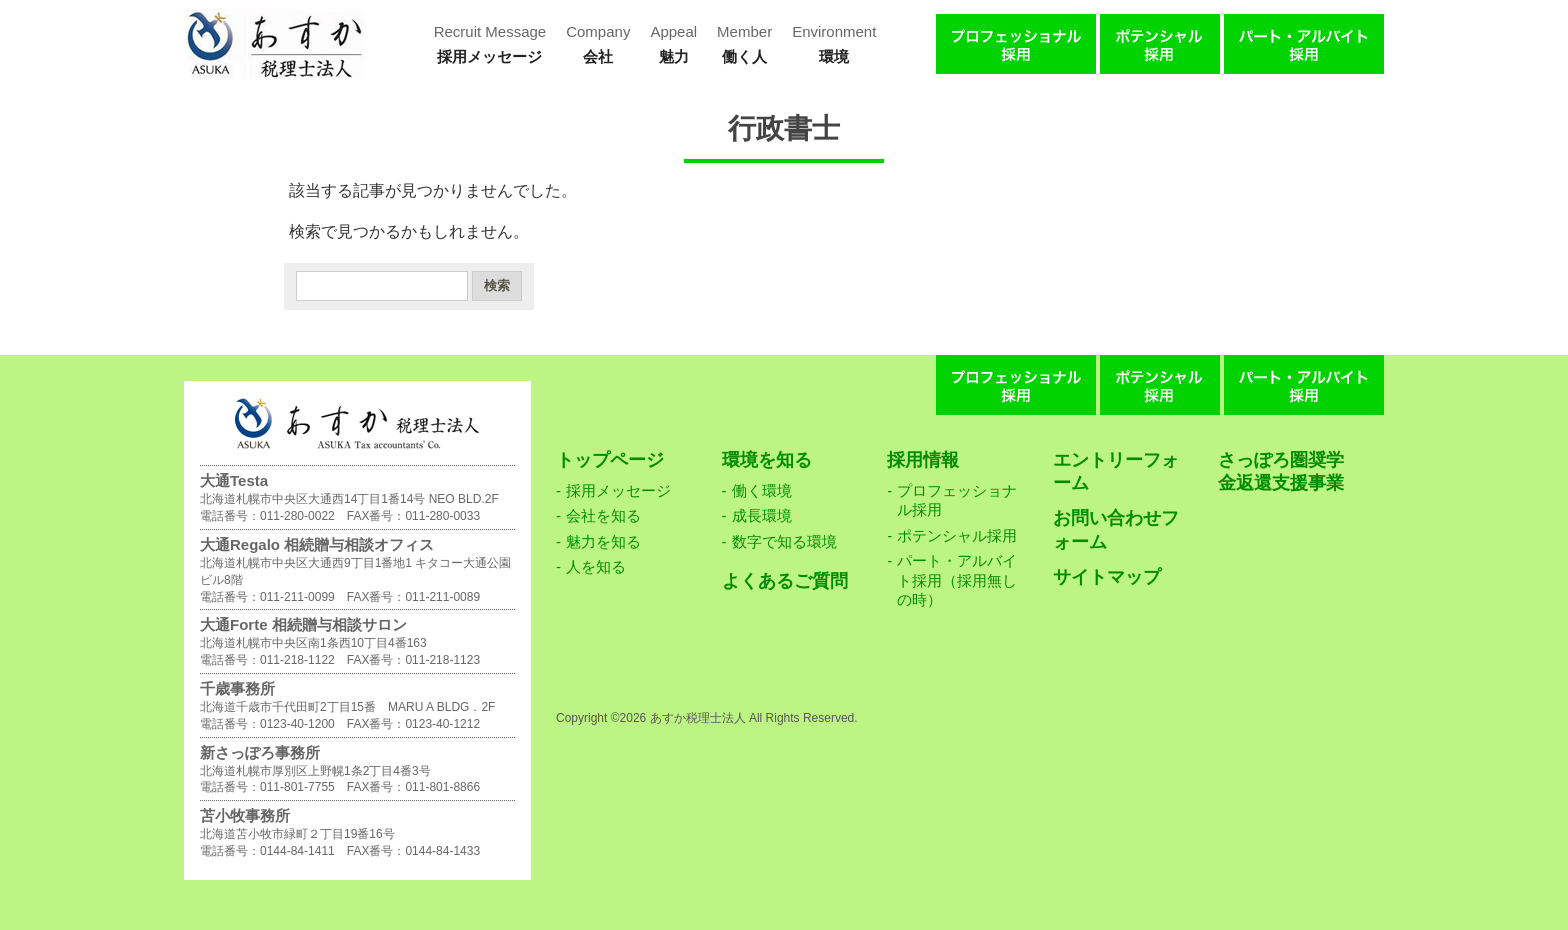 The width and height of the screenshot is (1568, 930). Describe the element at coordinates (762, 490) in the screenshot. I see `働く環境` at that location.